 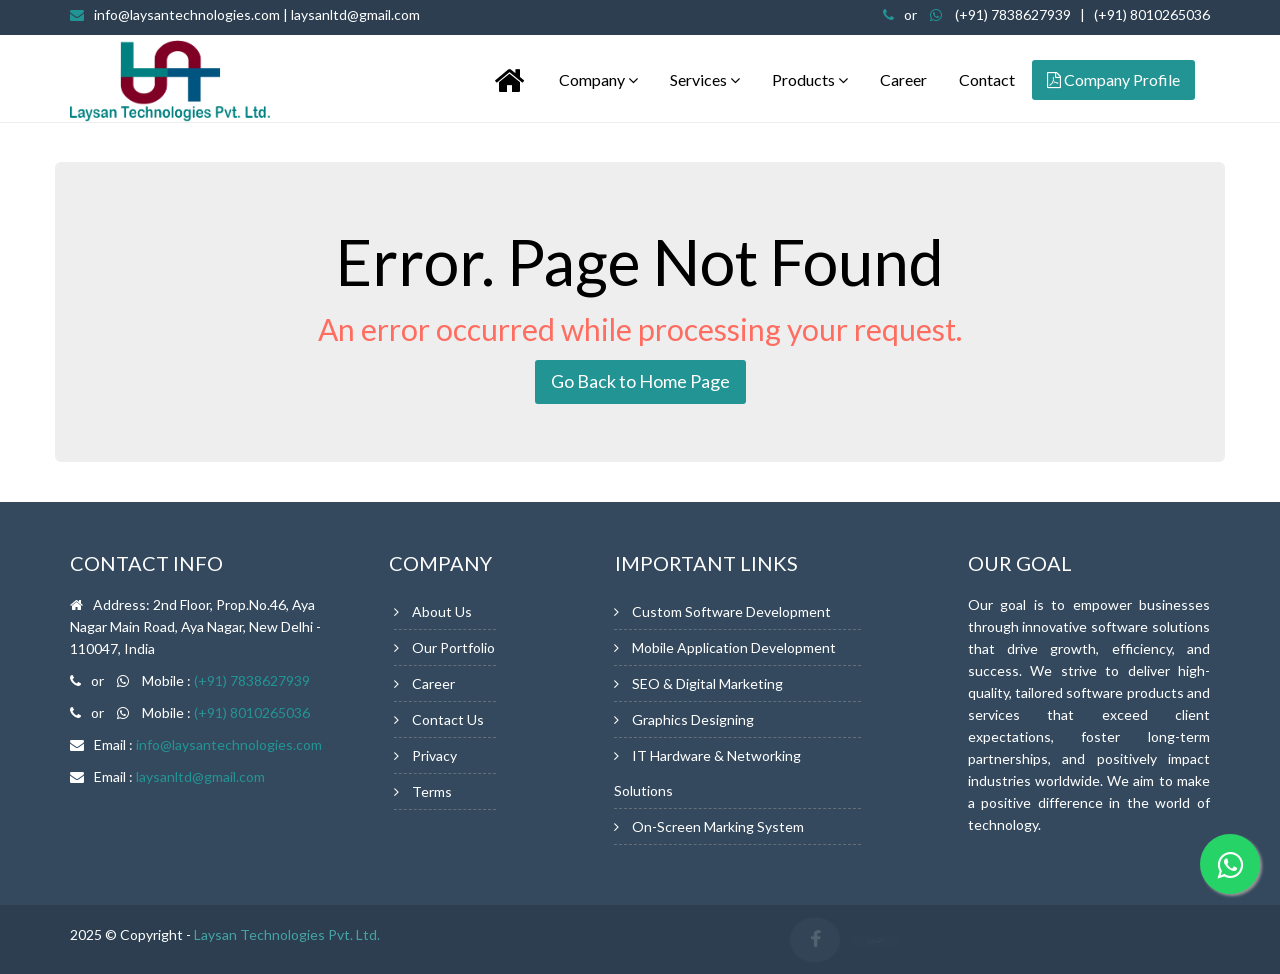 I want to click on laysanltd@gmail.com, so click(x=200, y=776).